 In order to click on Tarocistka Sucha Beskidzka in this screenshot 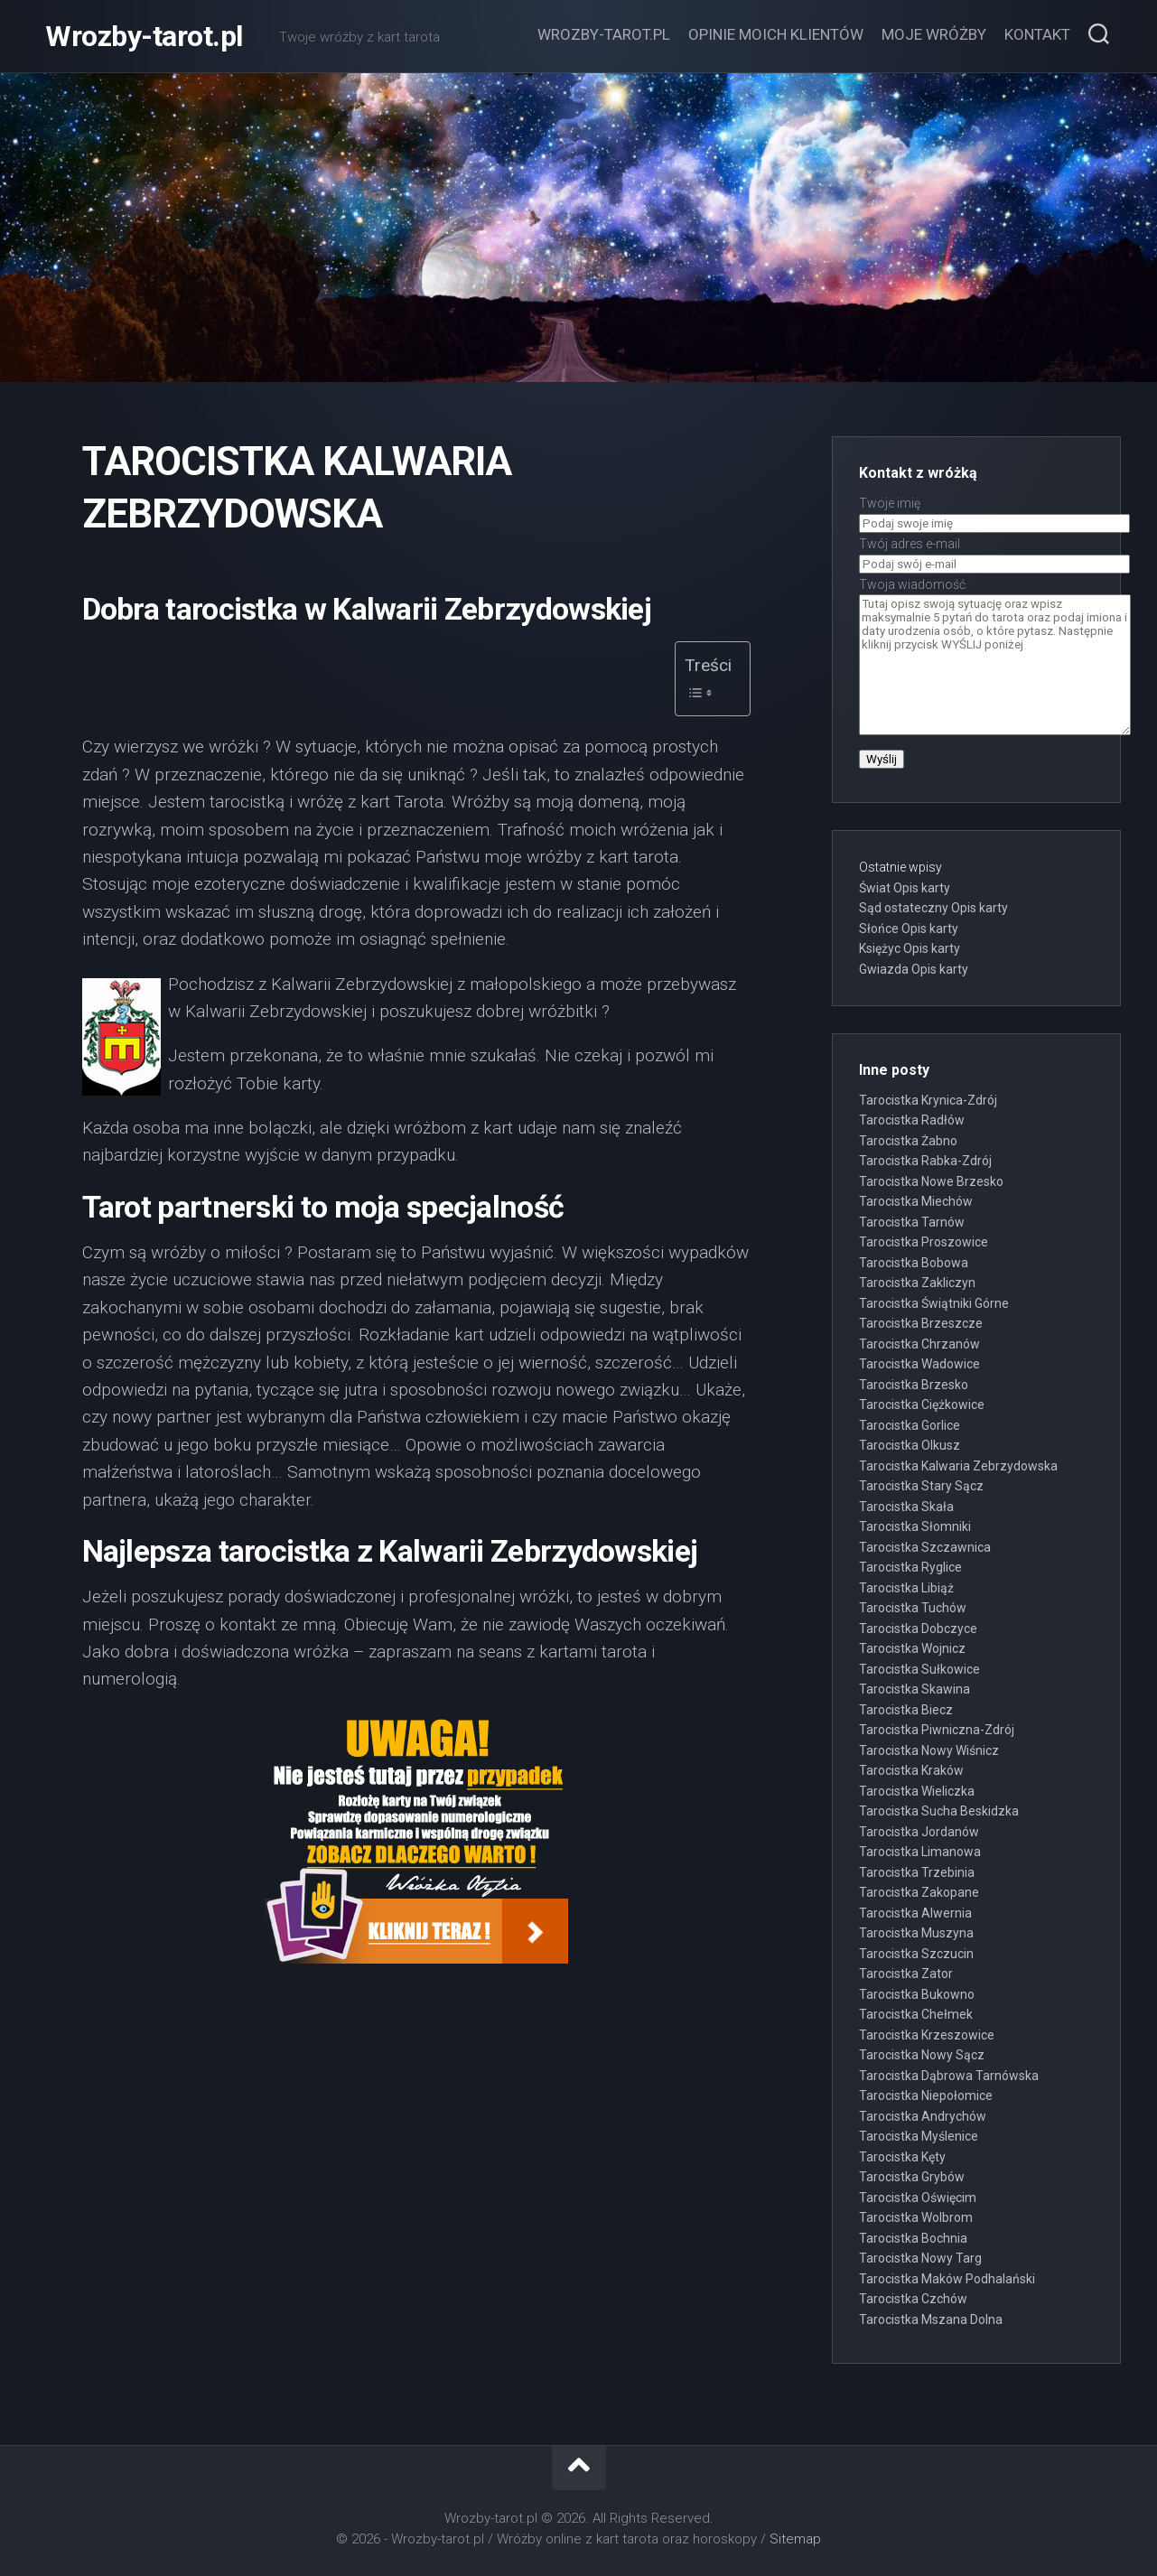, I will do `click(939, 1811)`.